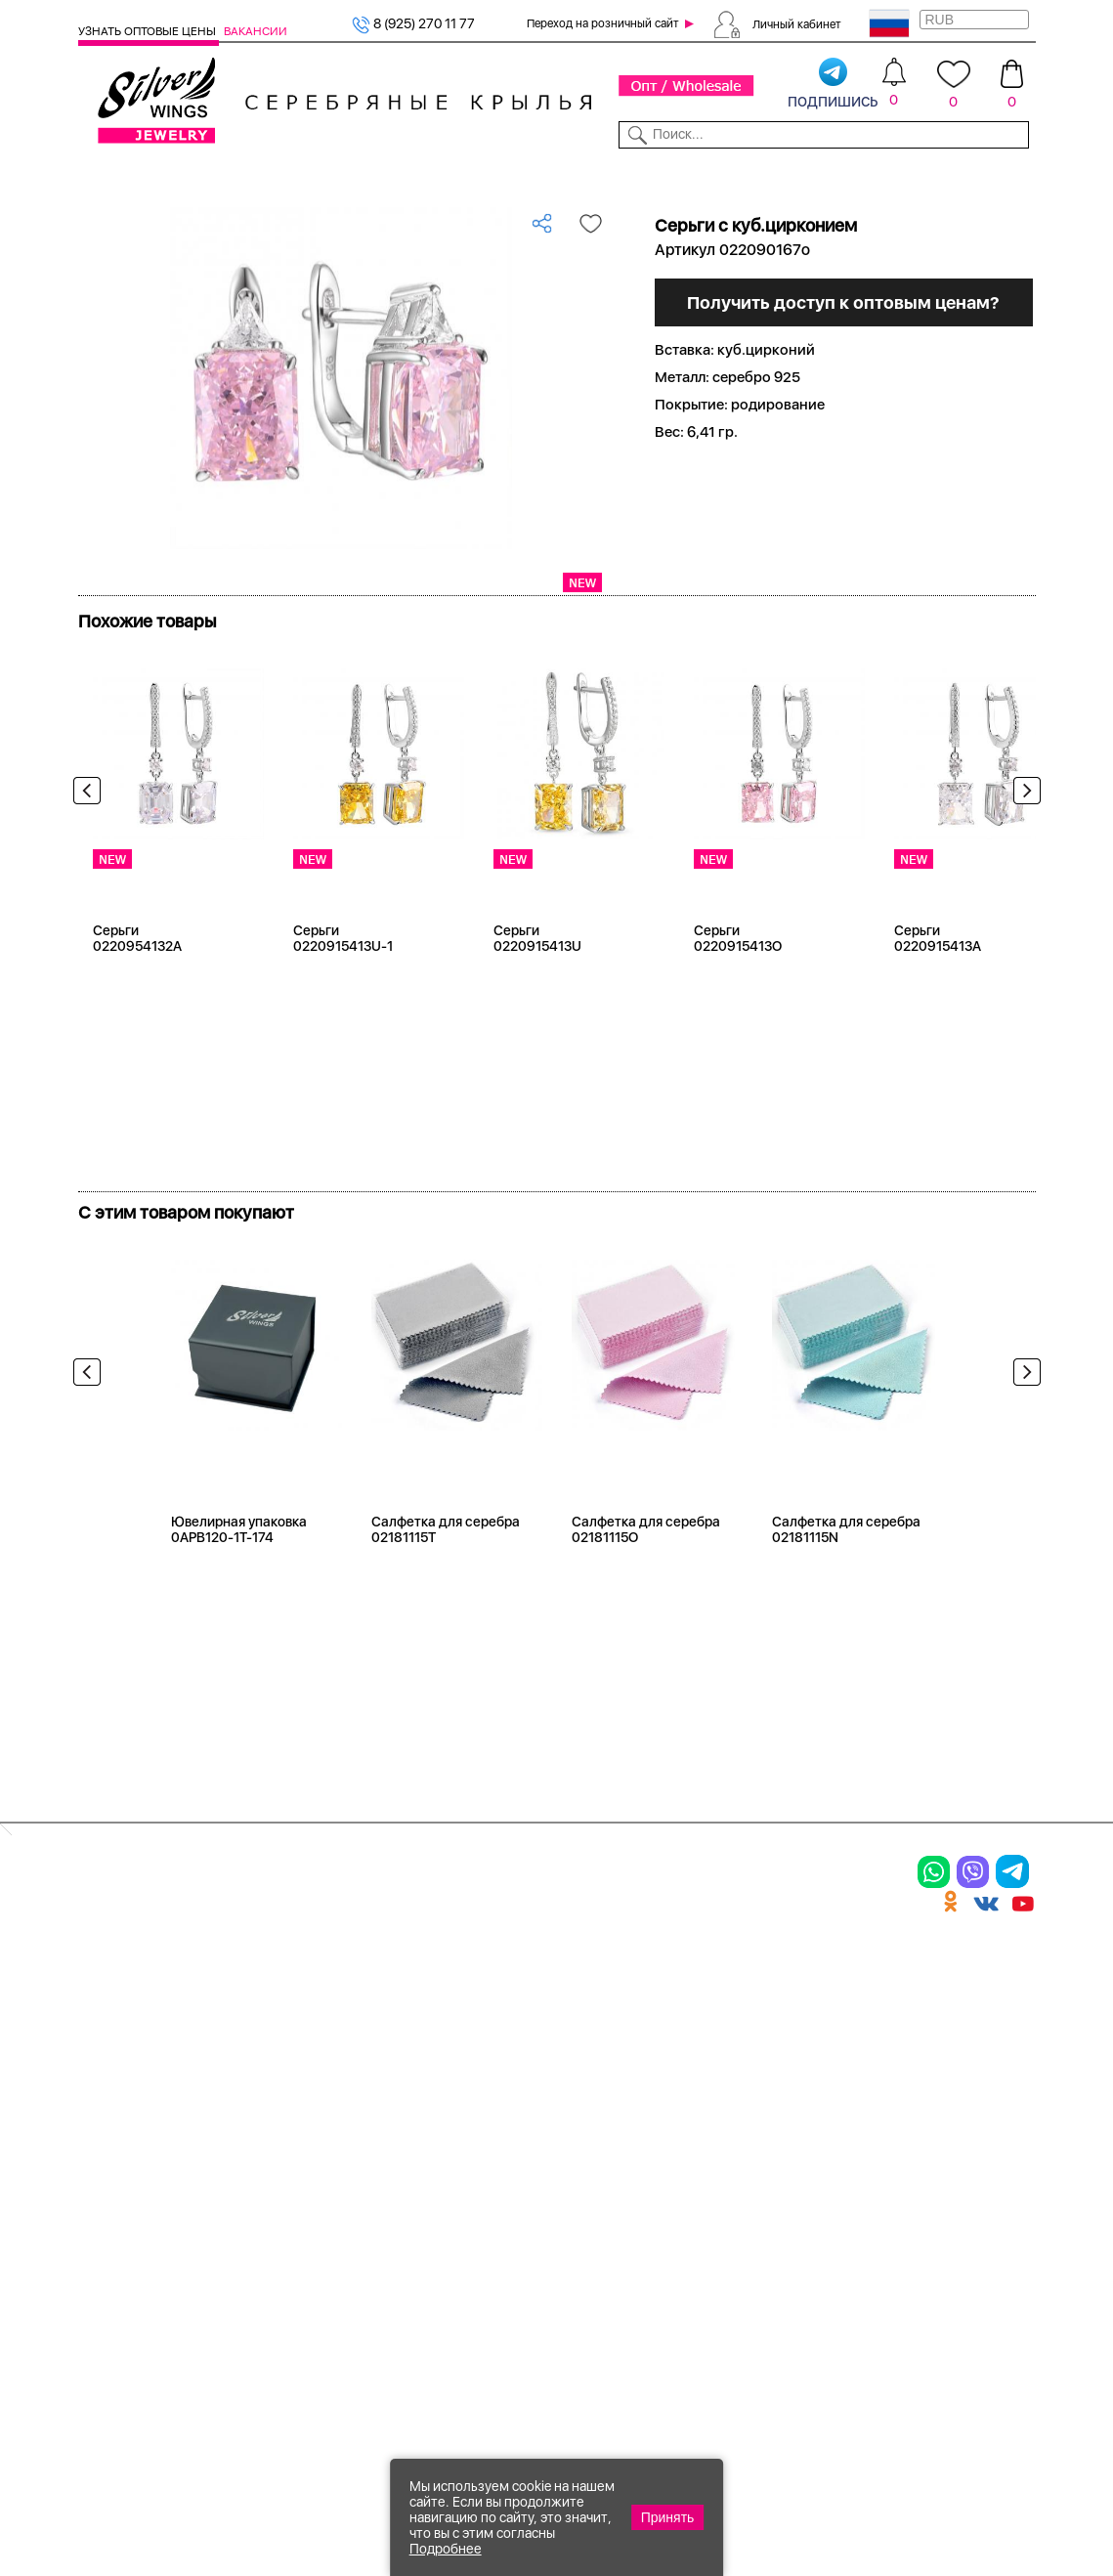  What do you see at coordinates (311, 174) in the screenshot?
I see `Новинки` at bounding box center [311, 174].